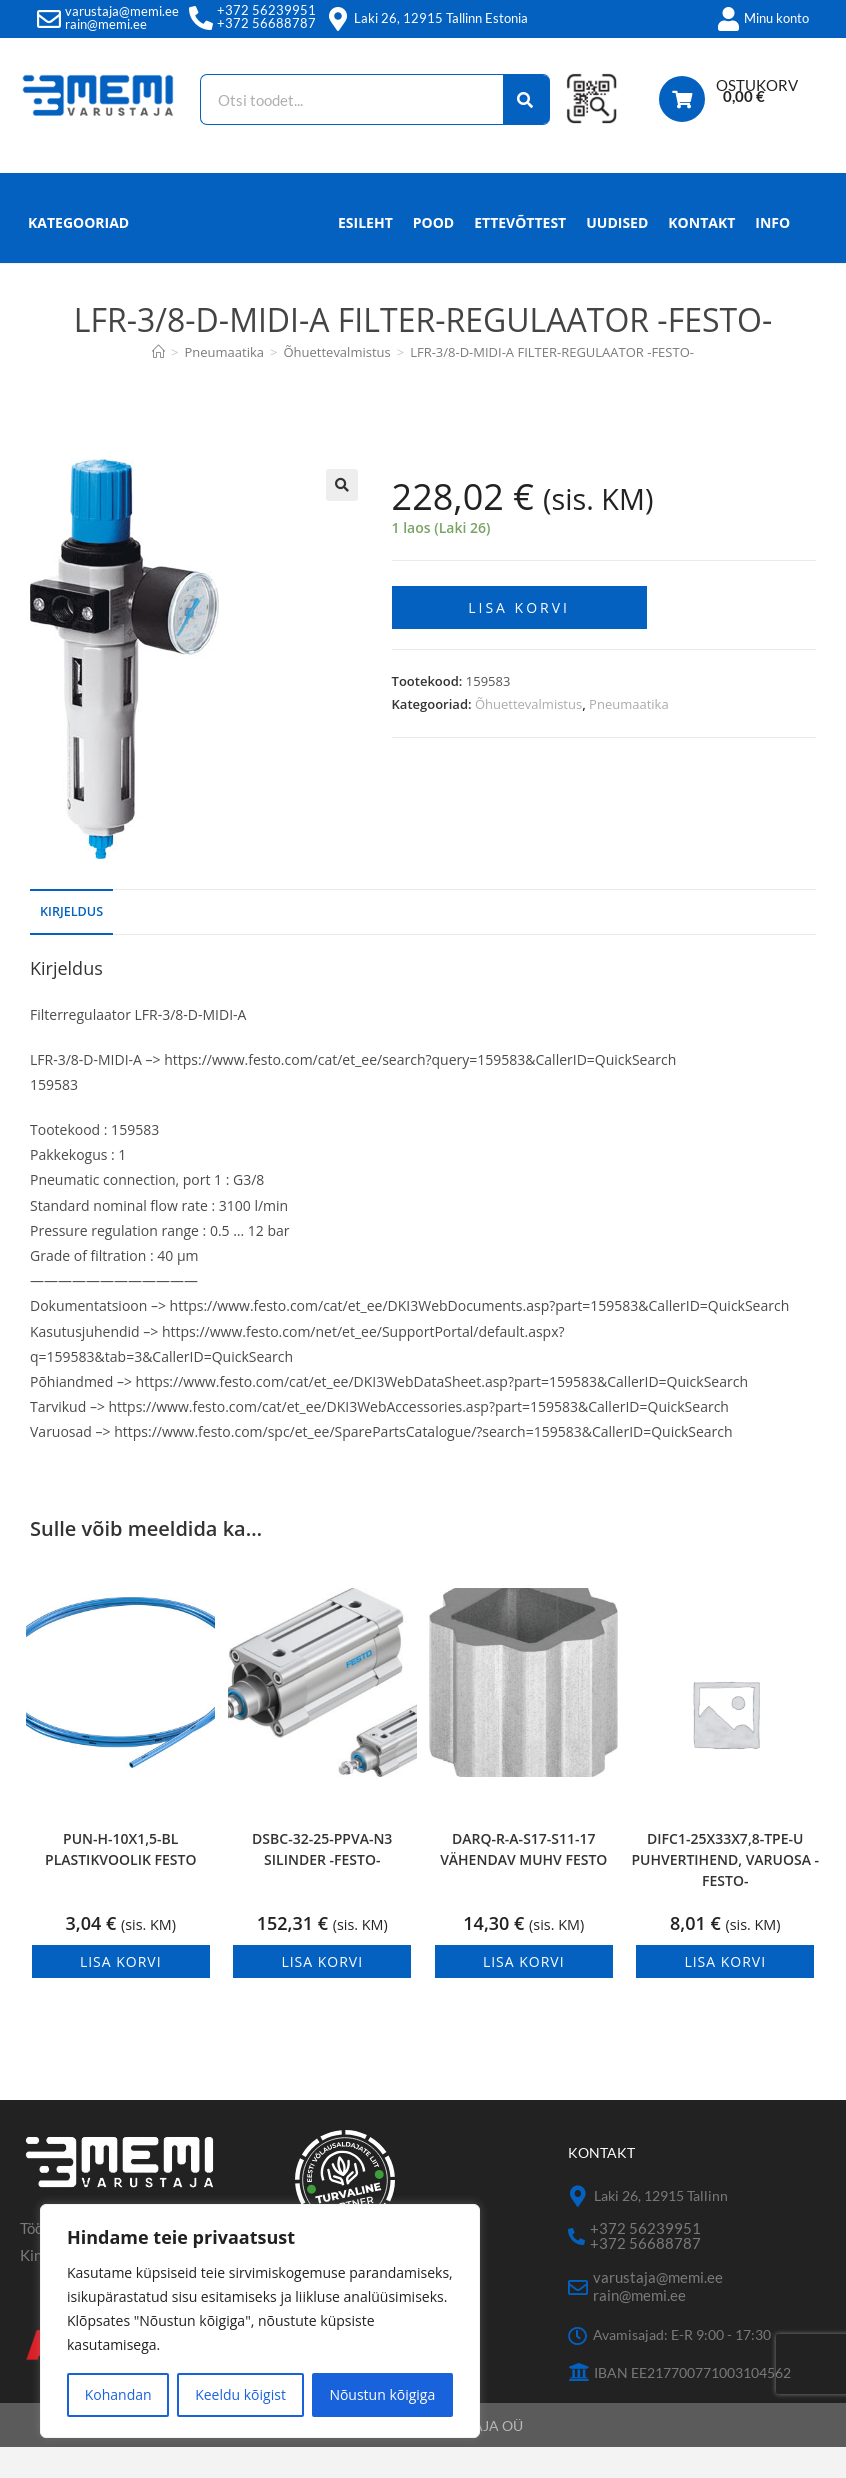  I want to click on Õhuettevalmistus, so click(528, 730).